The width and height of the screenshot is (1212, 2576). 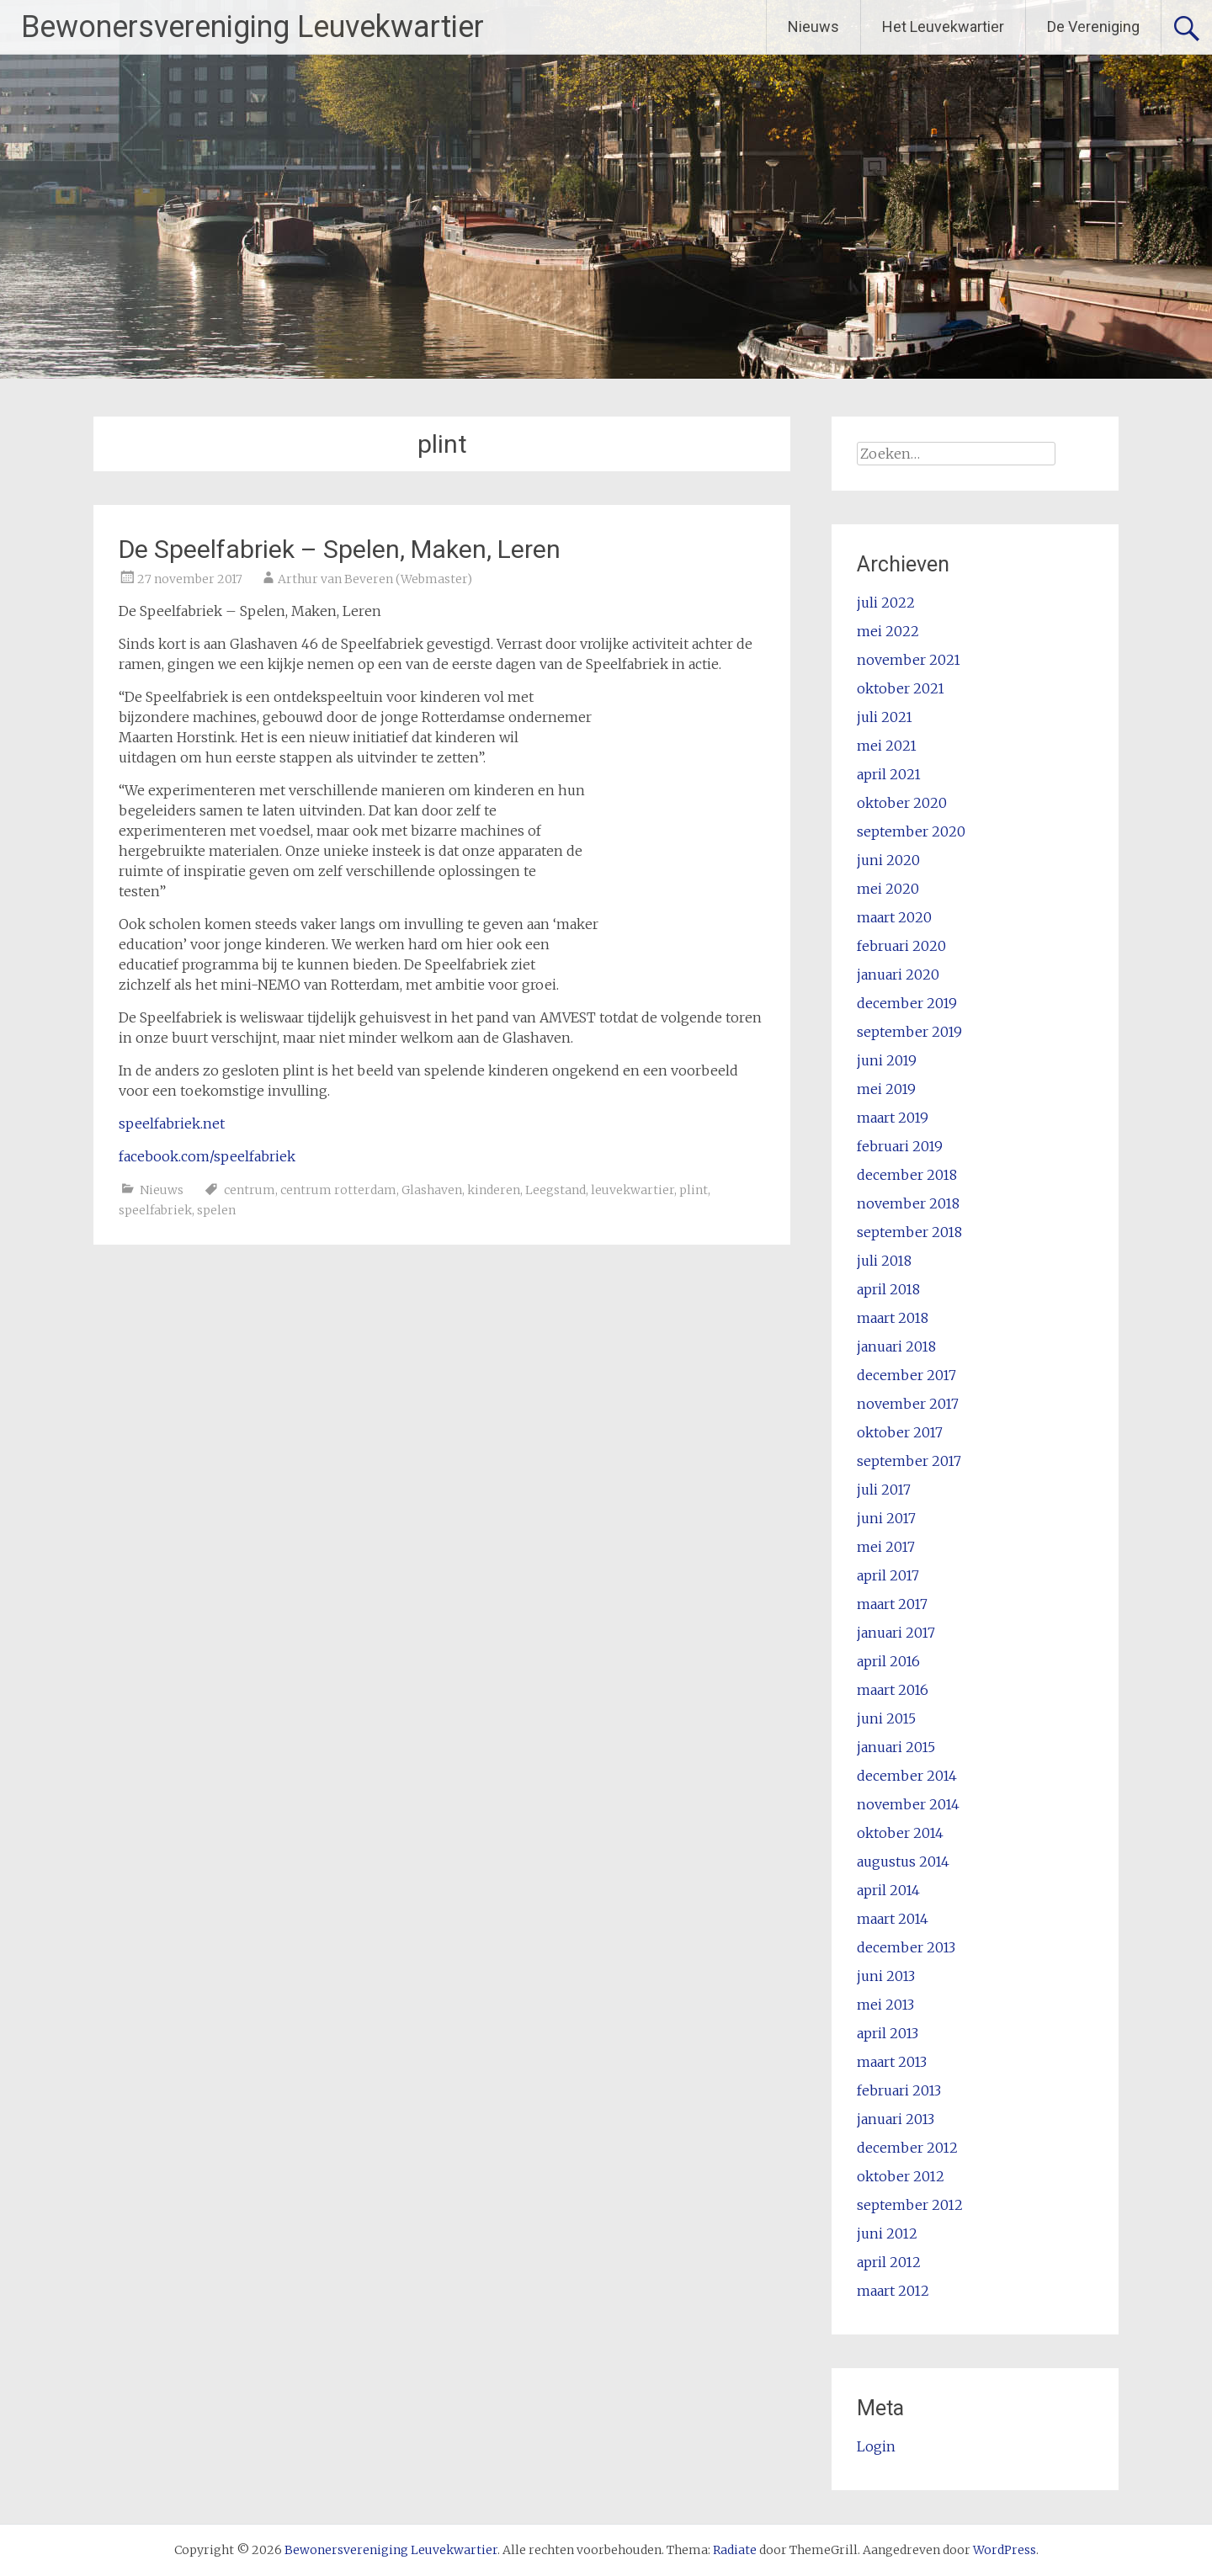 I want to click on augustus 2014, so click(x=903, y=1861).